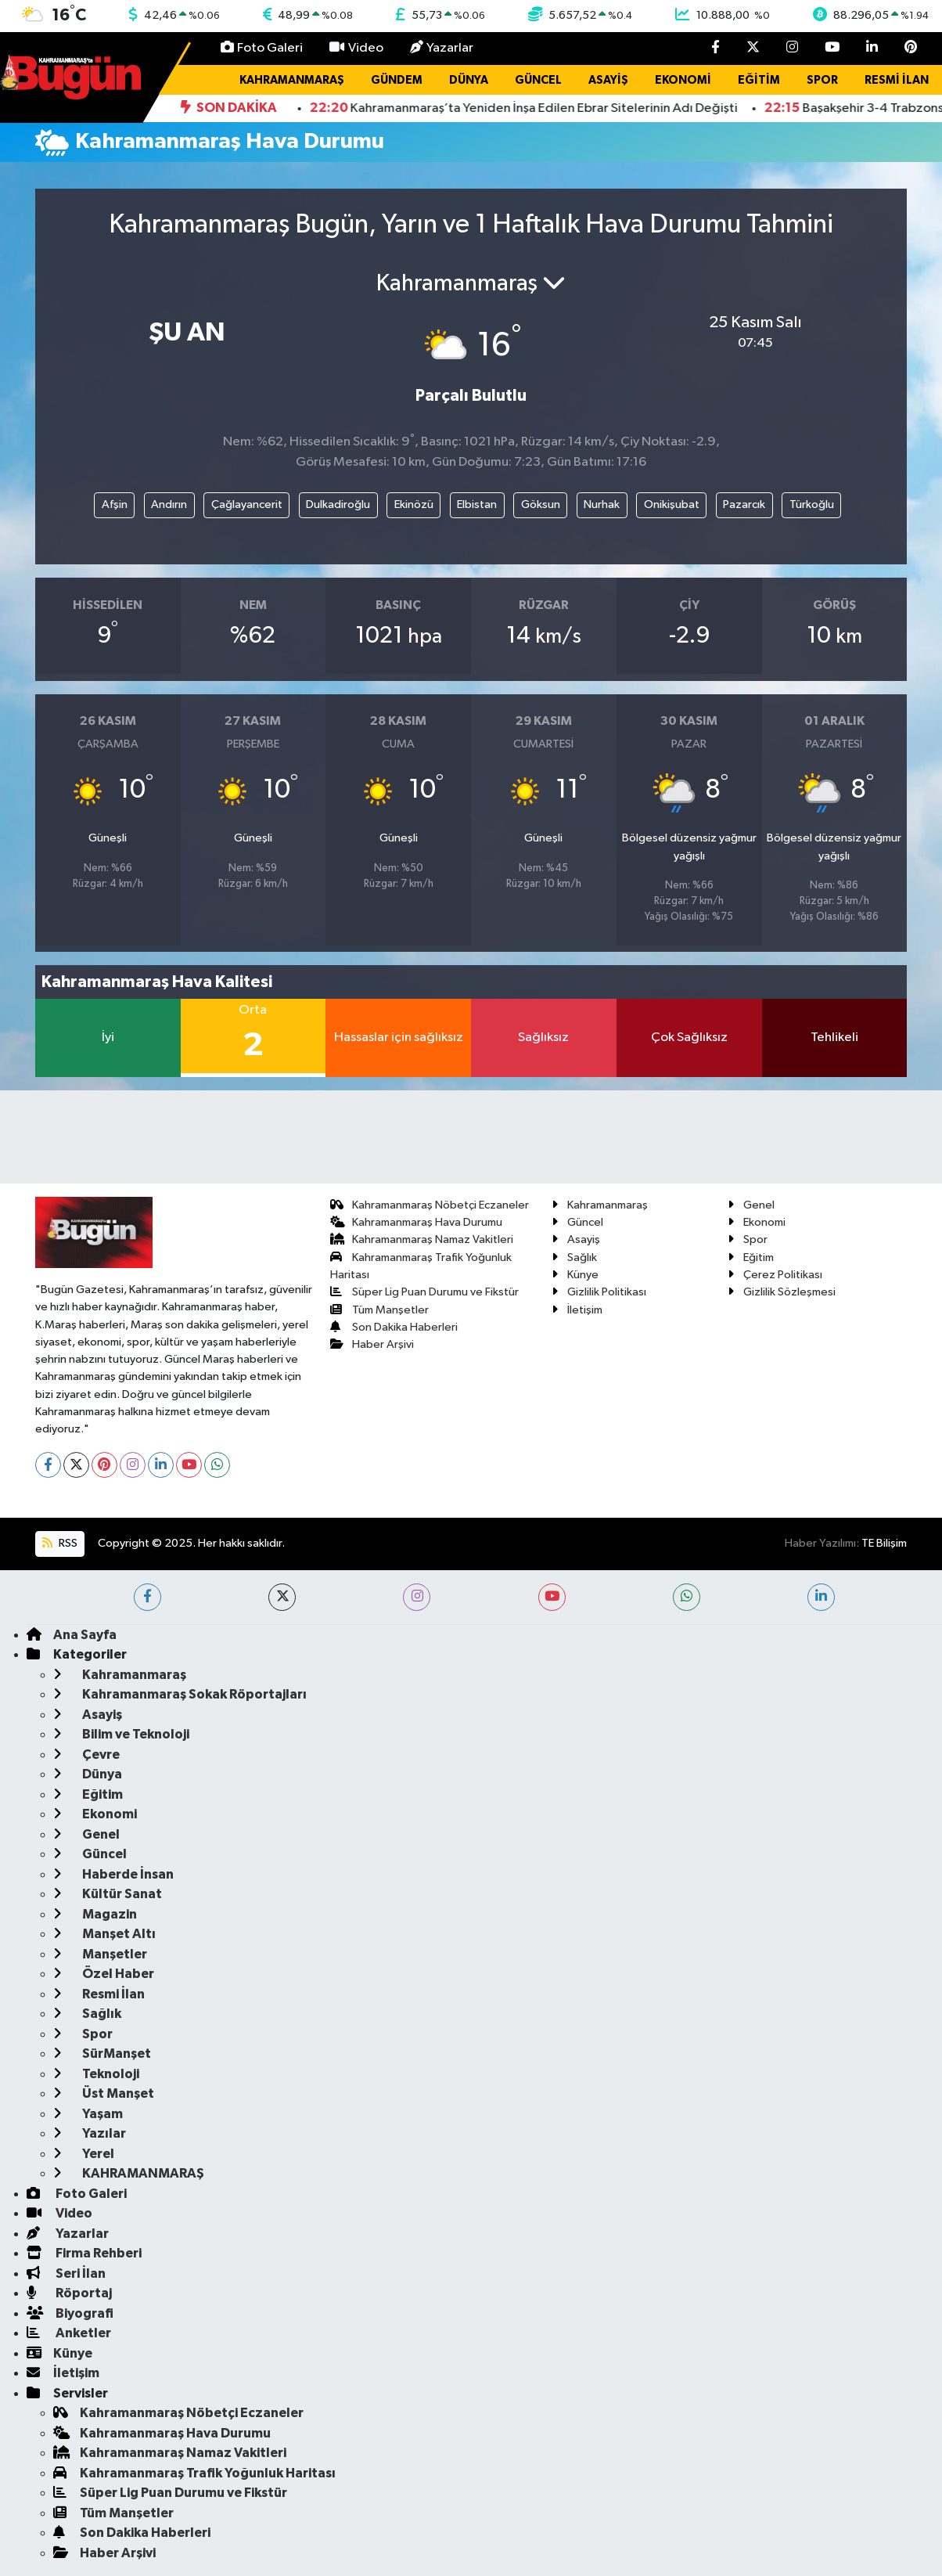 The width and height of the screenshot is (942, 2576). Describe the element at coordinates (59, 1543) in the screenshot. I see `RSS` at that location.